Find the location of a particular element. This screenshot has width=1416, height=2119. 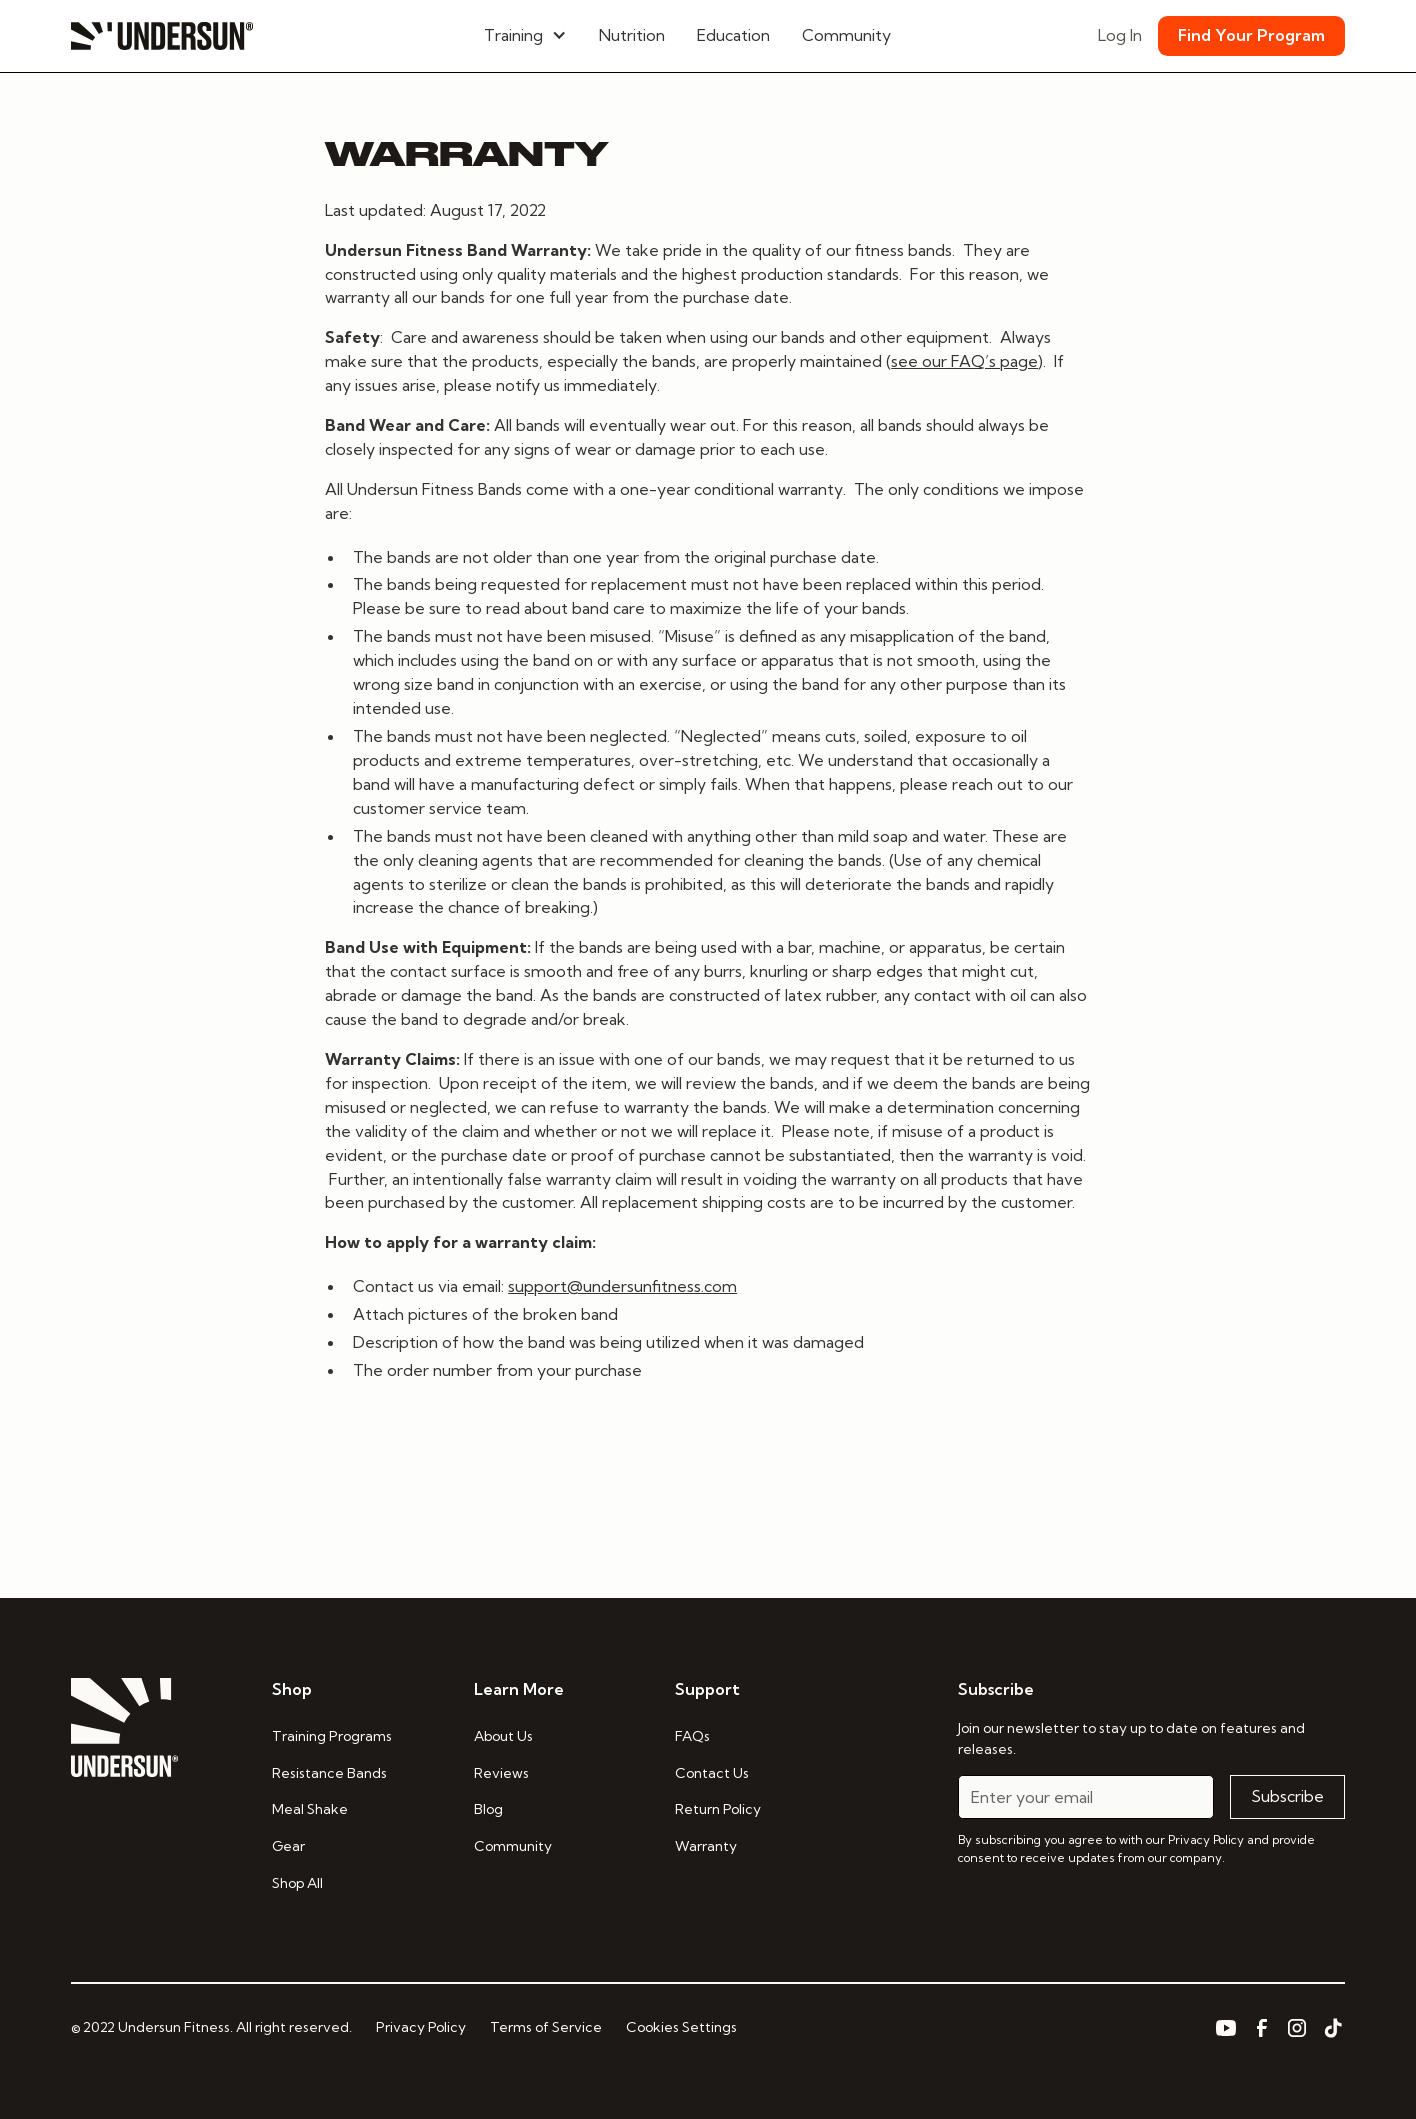

Nutrition is located at coordinates (632, 35).